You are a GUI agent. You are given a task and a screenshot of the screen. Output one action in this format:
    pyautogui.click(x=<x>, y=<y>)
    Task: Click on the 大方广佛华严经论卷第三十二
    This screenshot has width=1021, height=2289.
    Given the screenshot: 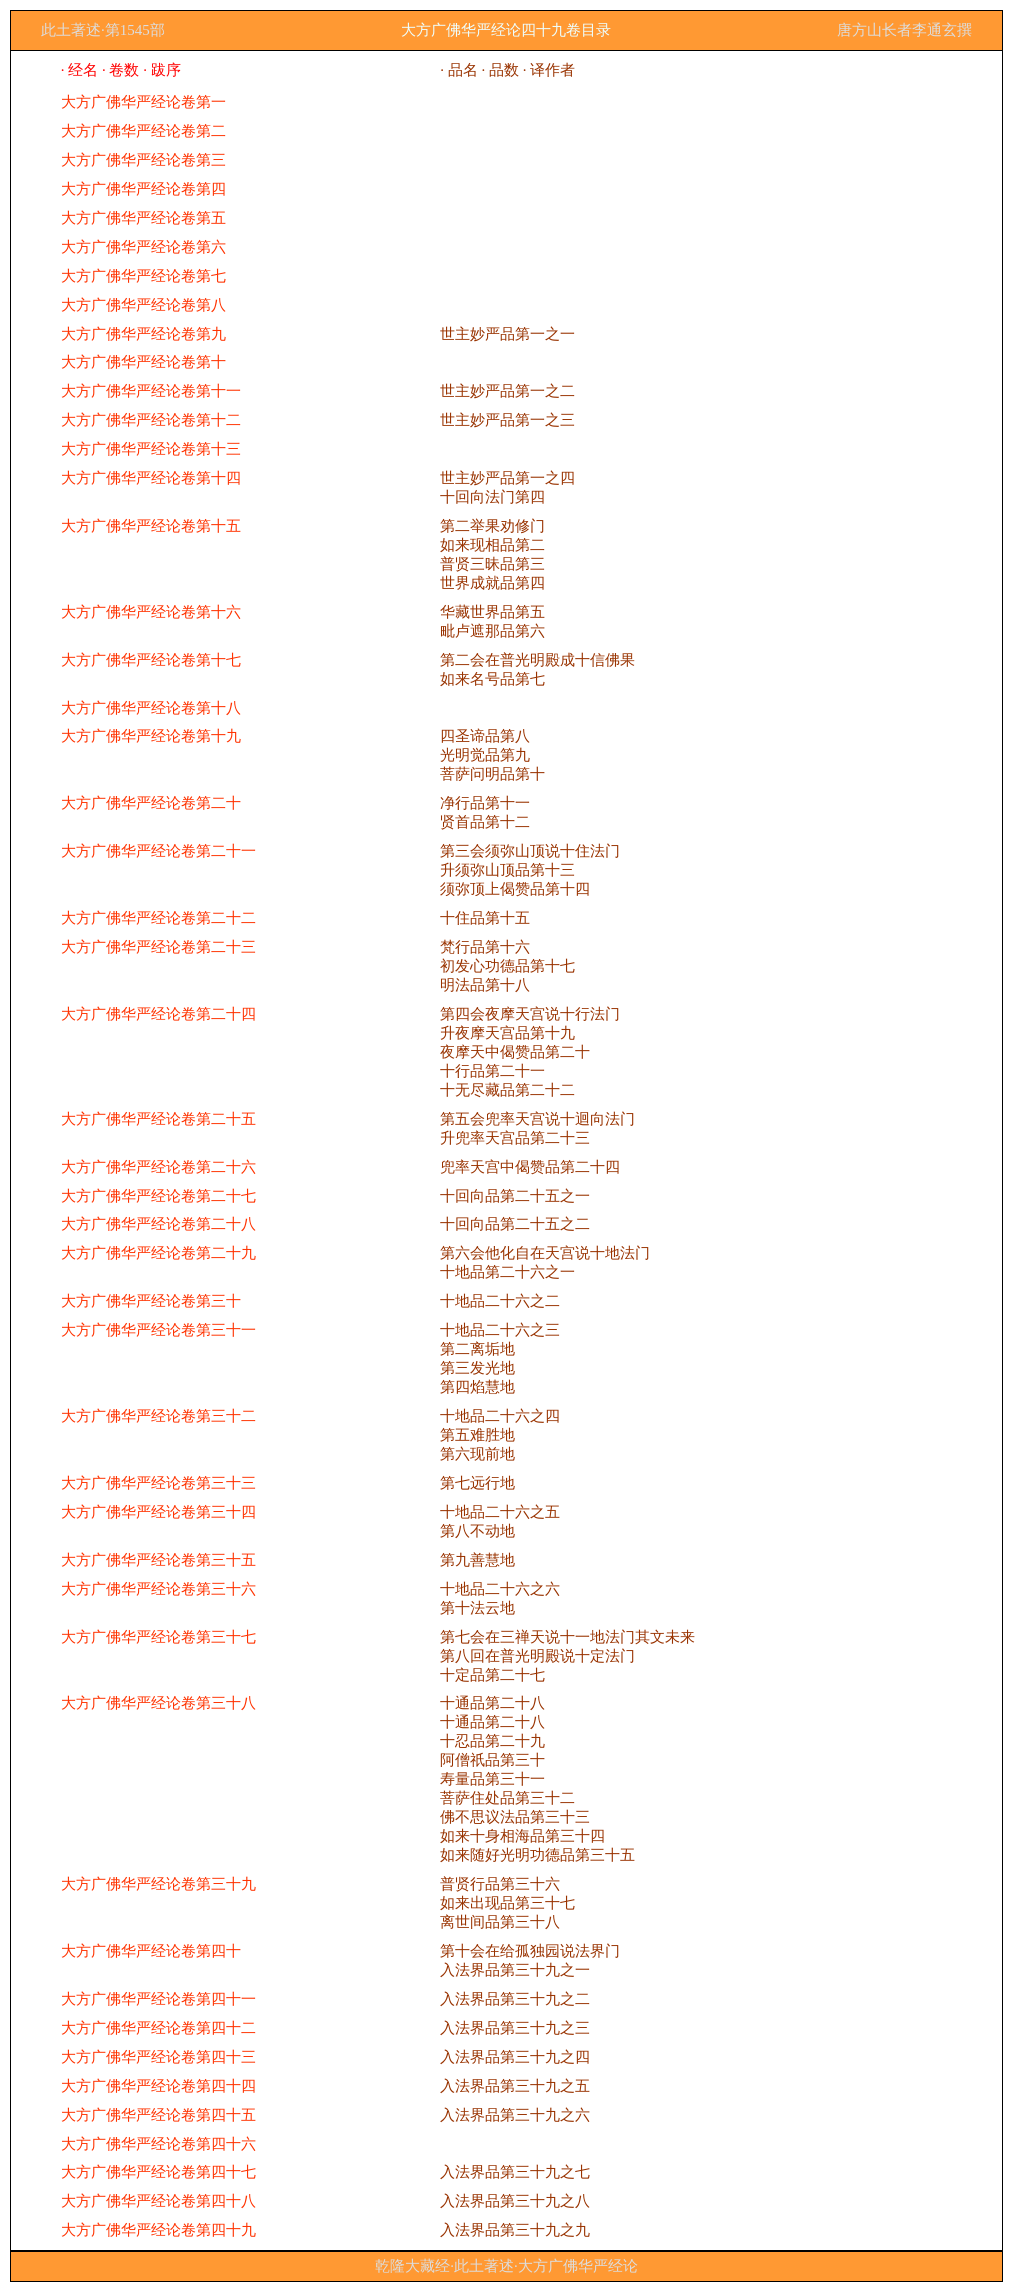 What is the action you would take?
    pyautogui.click(x=158, y=1416)
    